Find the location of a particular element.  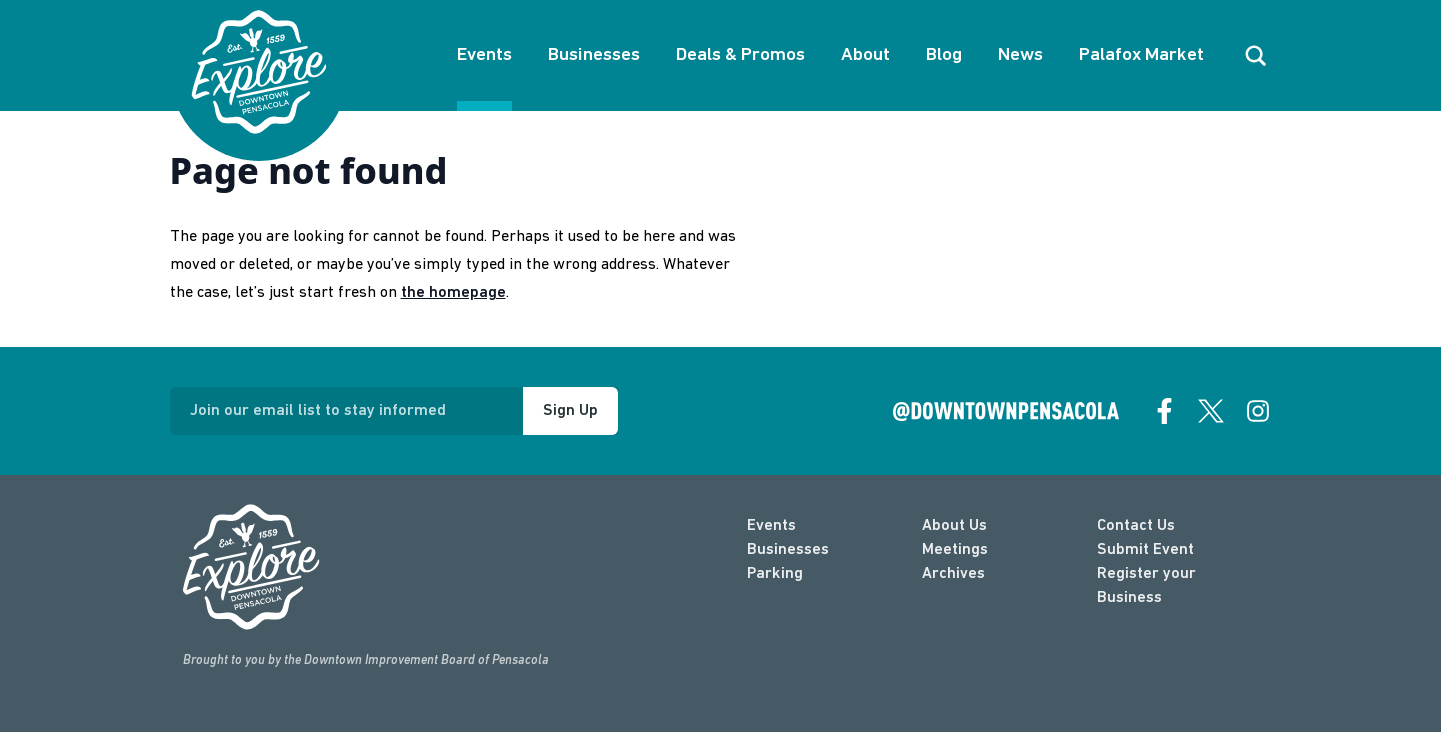

Businesses [businesses] is located at coordinates (788, 550).